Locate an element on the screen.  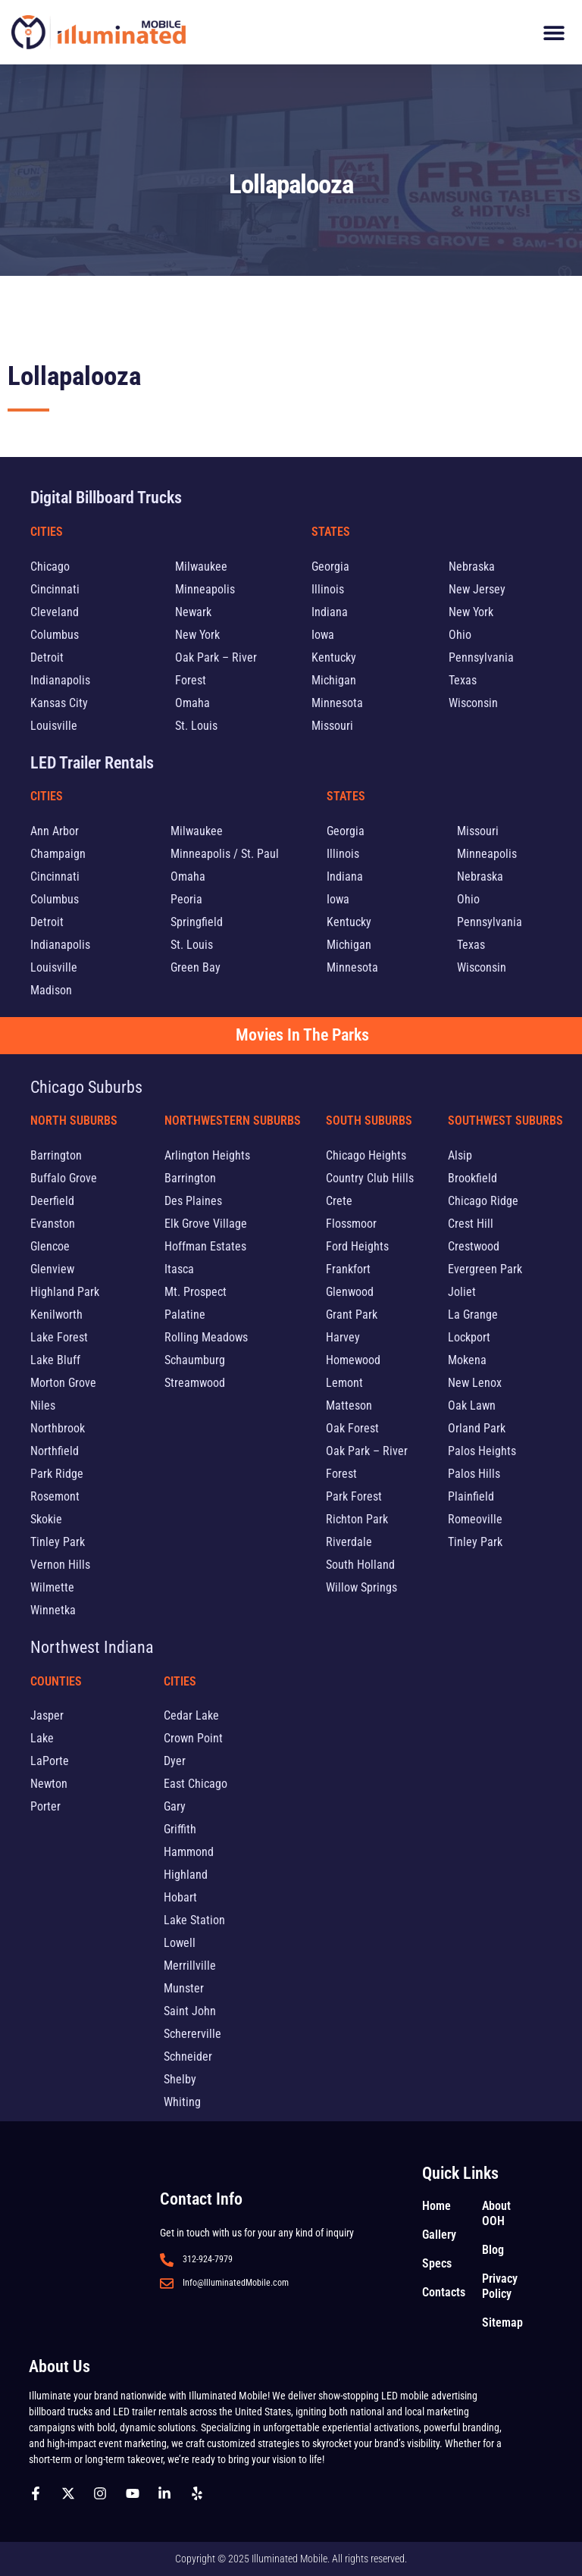
Kansas City is located at coordinates (59, 703).